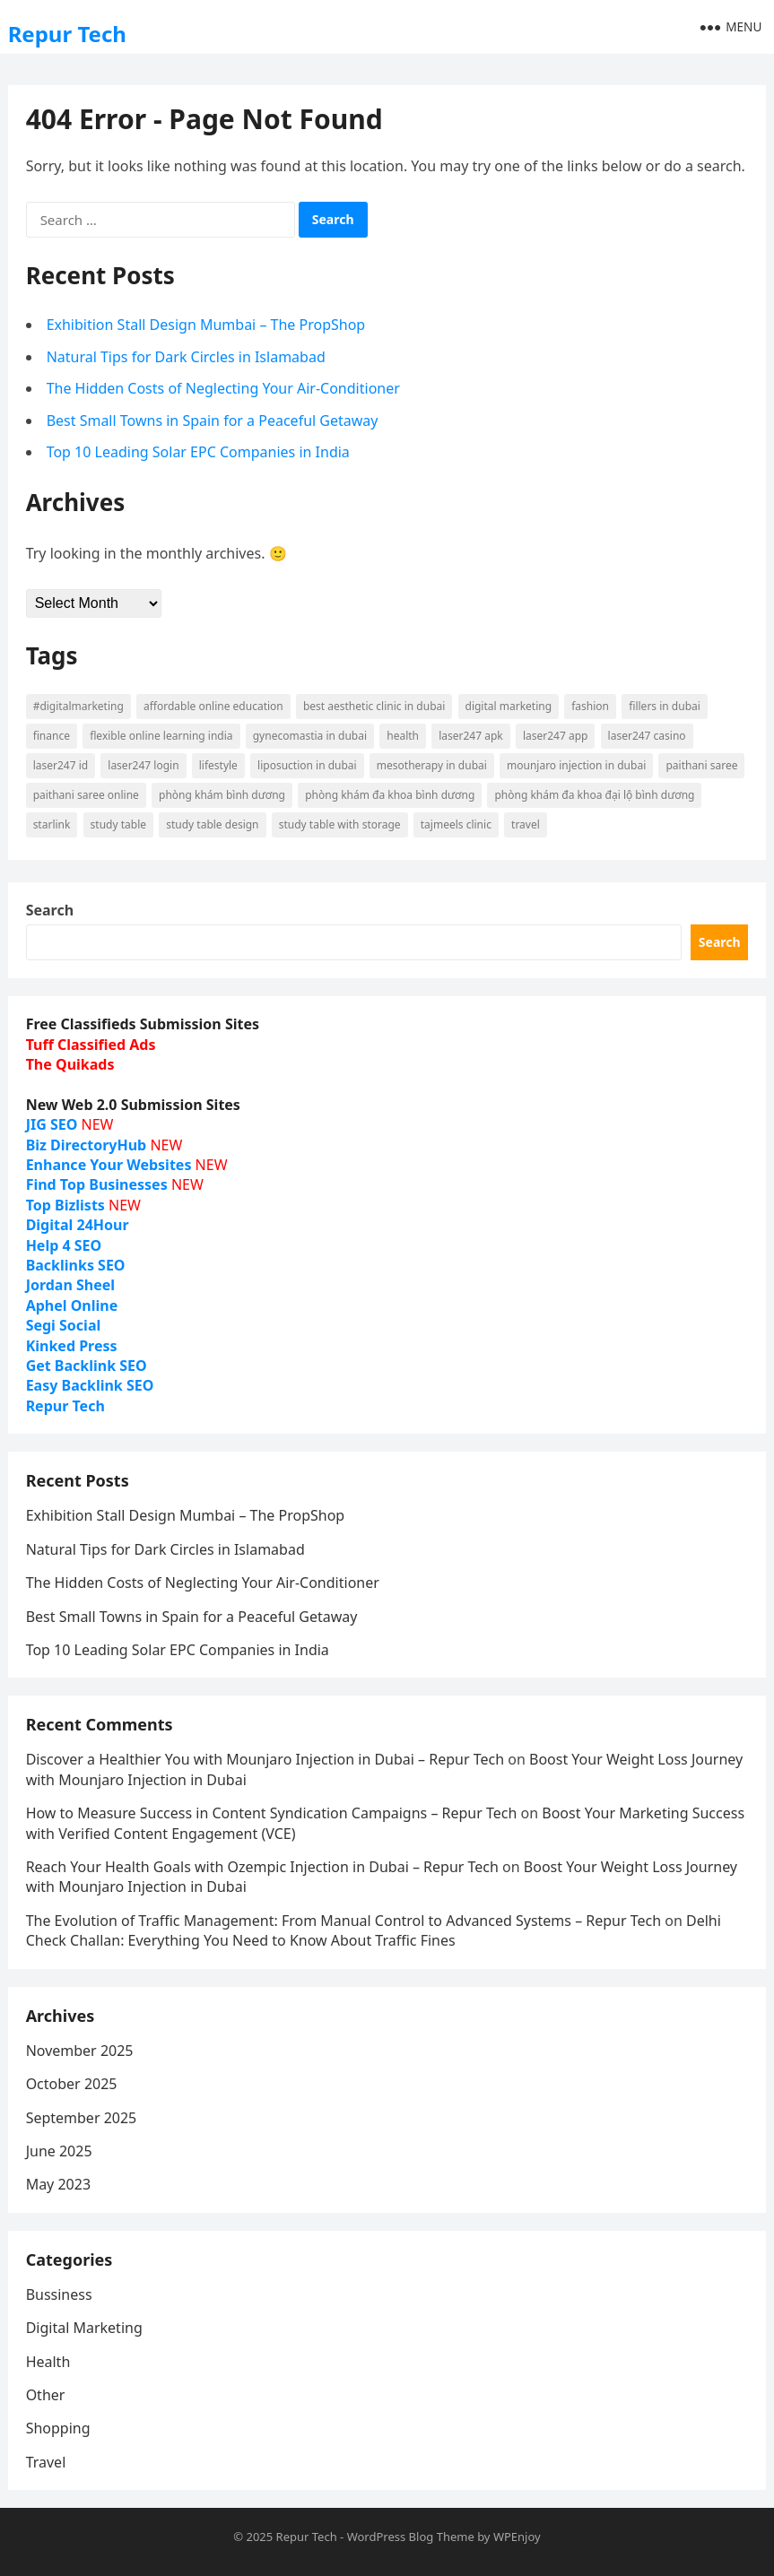 The image size is (774, 2576). Describe the element at coordinates (310, 735) in the screenshot. I see `Gynecomastia in dubai [Gynecomastia in dubai (6 items)]` at that location.